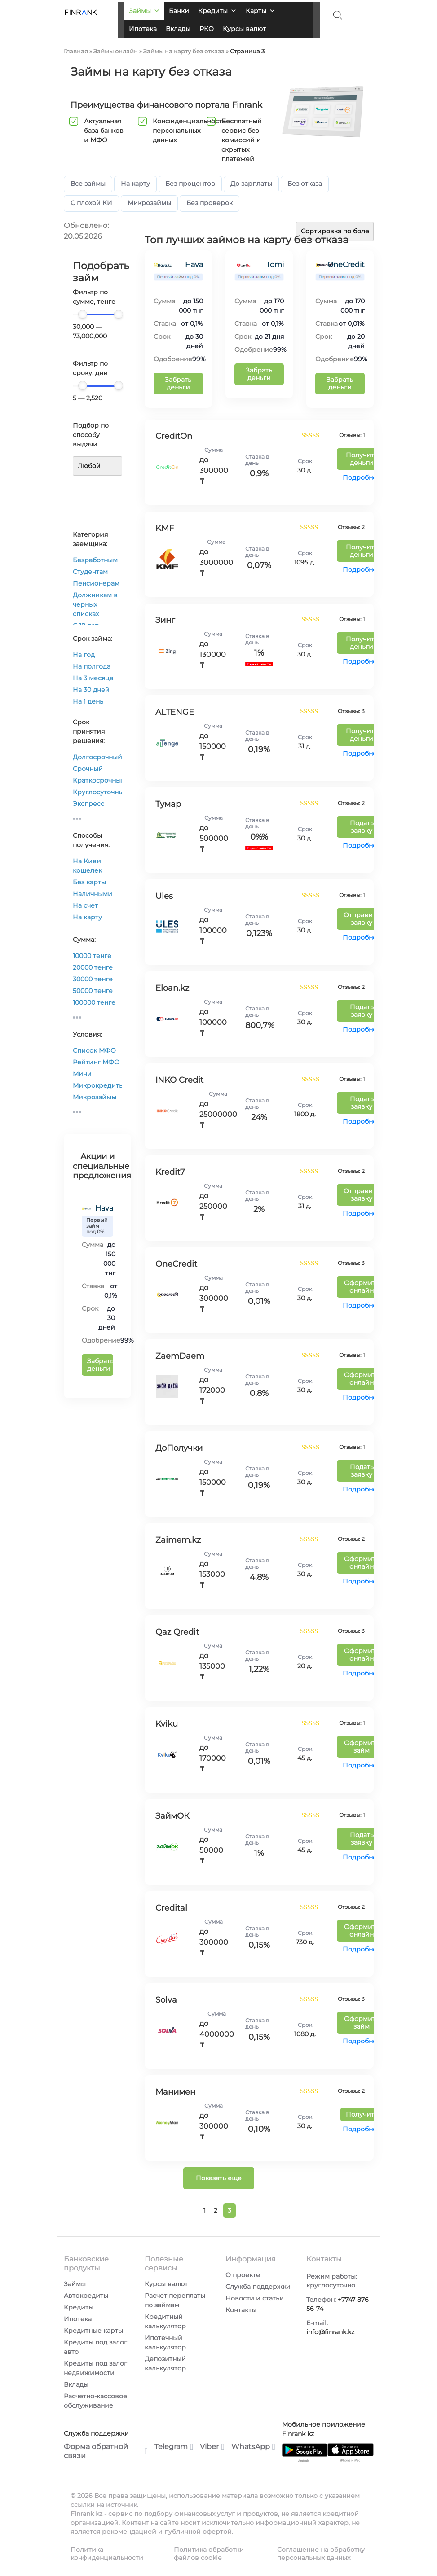 The height and width of the screenshot is (2576, 437). I want to click on На счет, so click(85, 905).